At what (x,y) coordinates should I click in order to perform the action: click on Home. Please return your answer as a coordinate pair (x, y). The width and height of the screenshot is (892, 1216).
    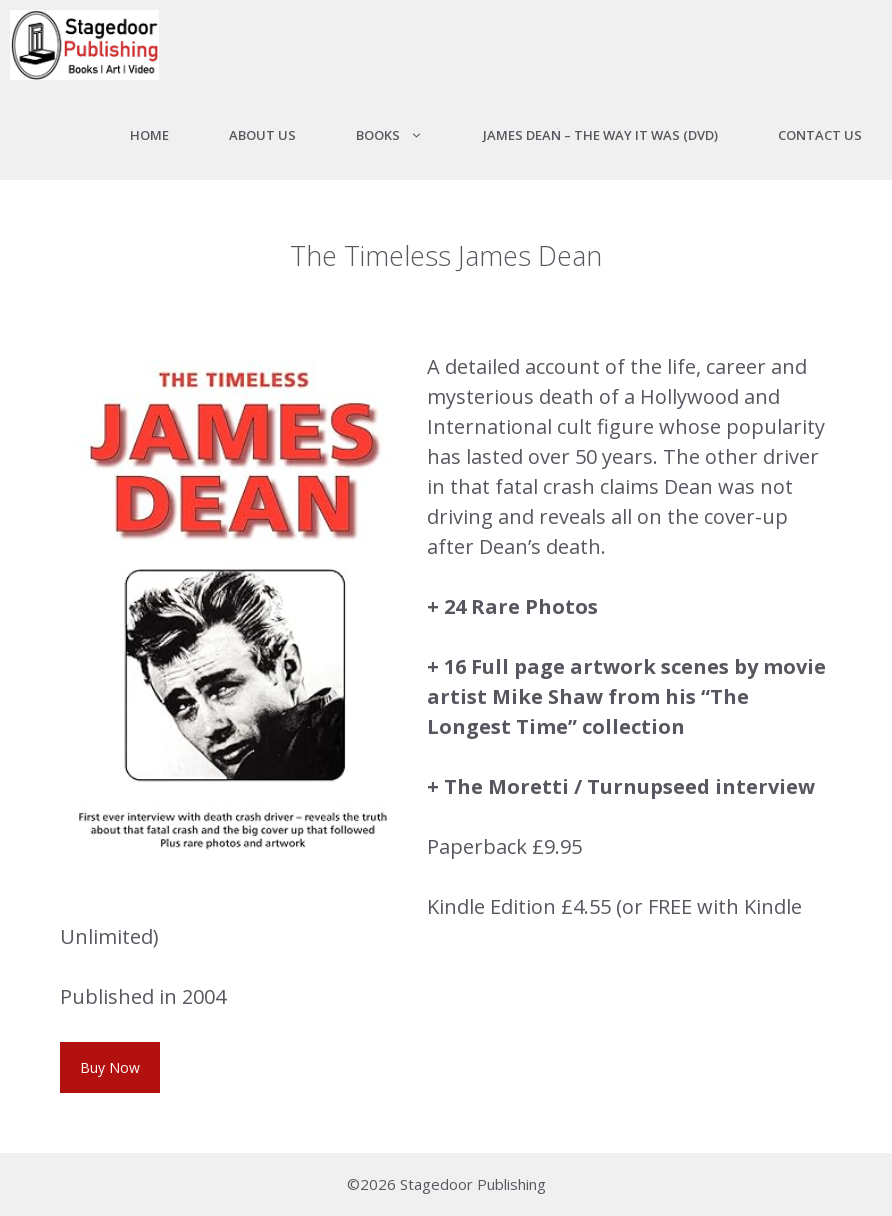
    Looking at the image, I should click on (149, 135).